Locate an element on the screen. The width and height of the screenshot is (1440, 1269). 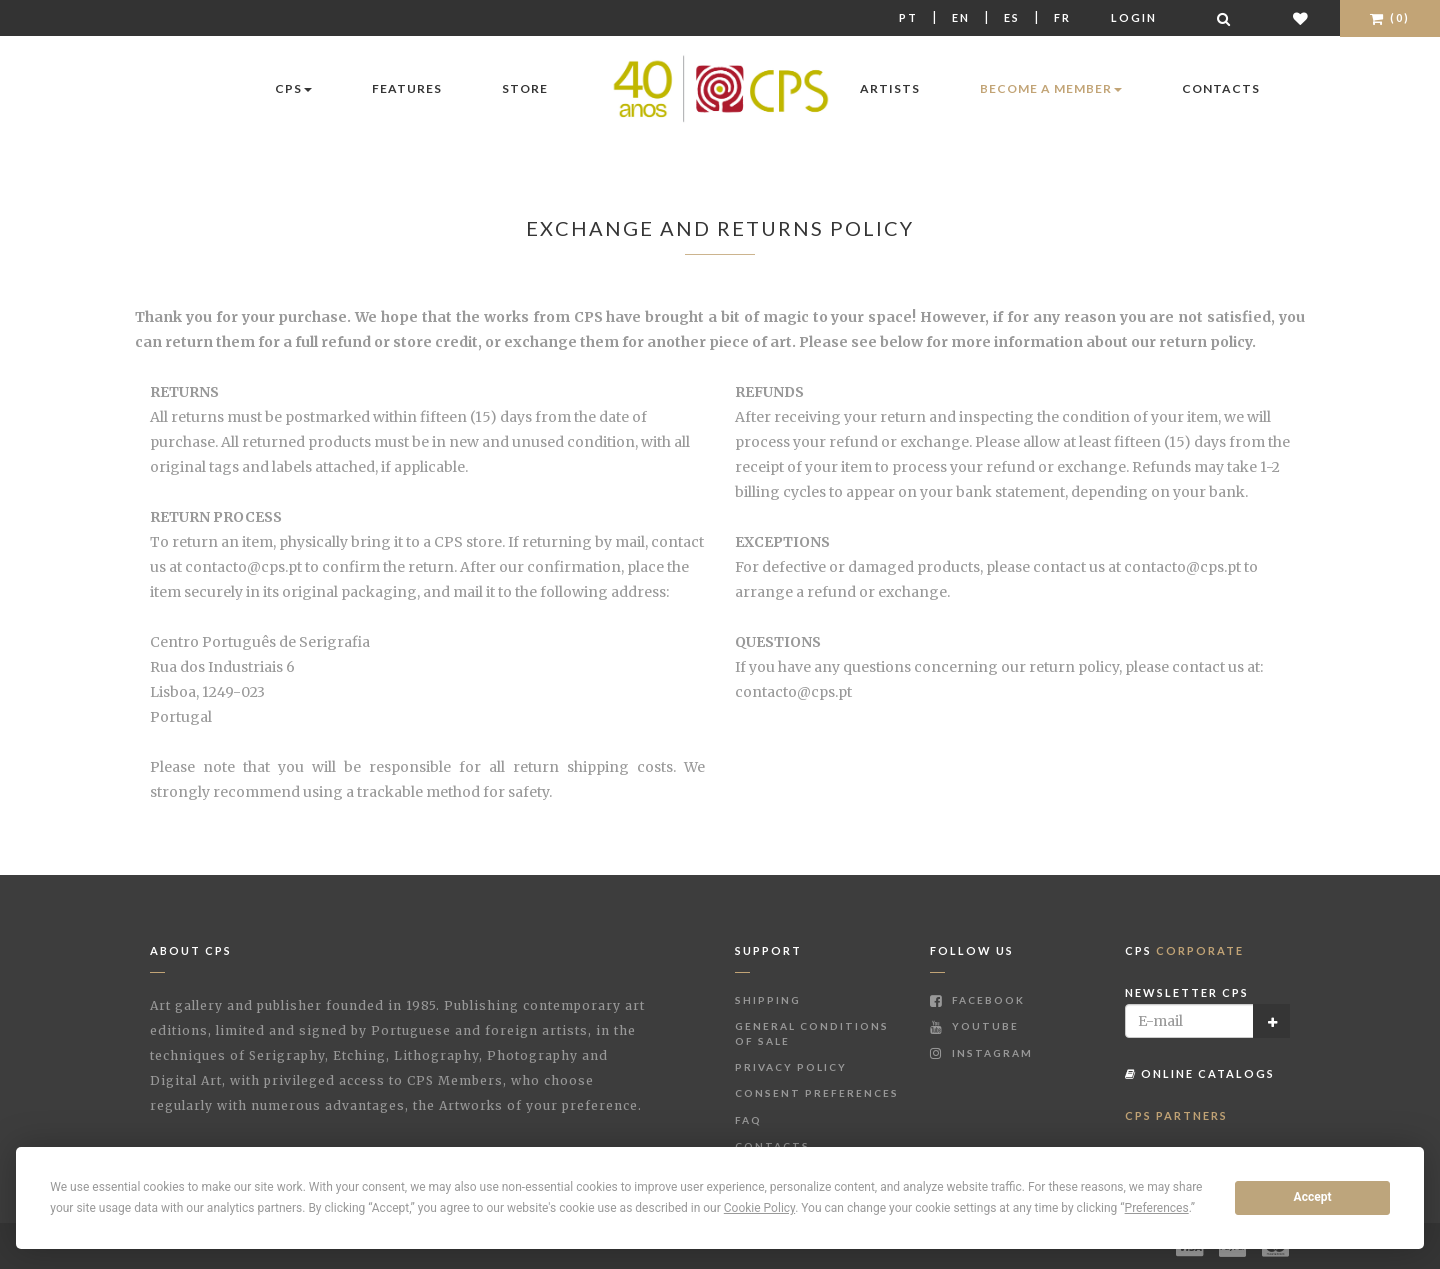
Pt is located at coordinates (908, 17).